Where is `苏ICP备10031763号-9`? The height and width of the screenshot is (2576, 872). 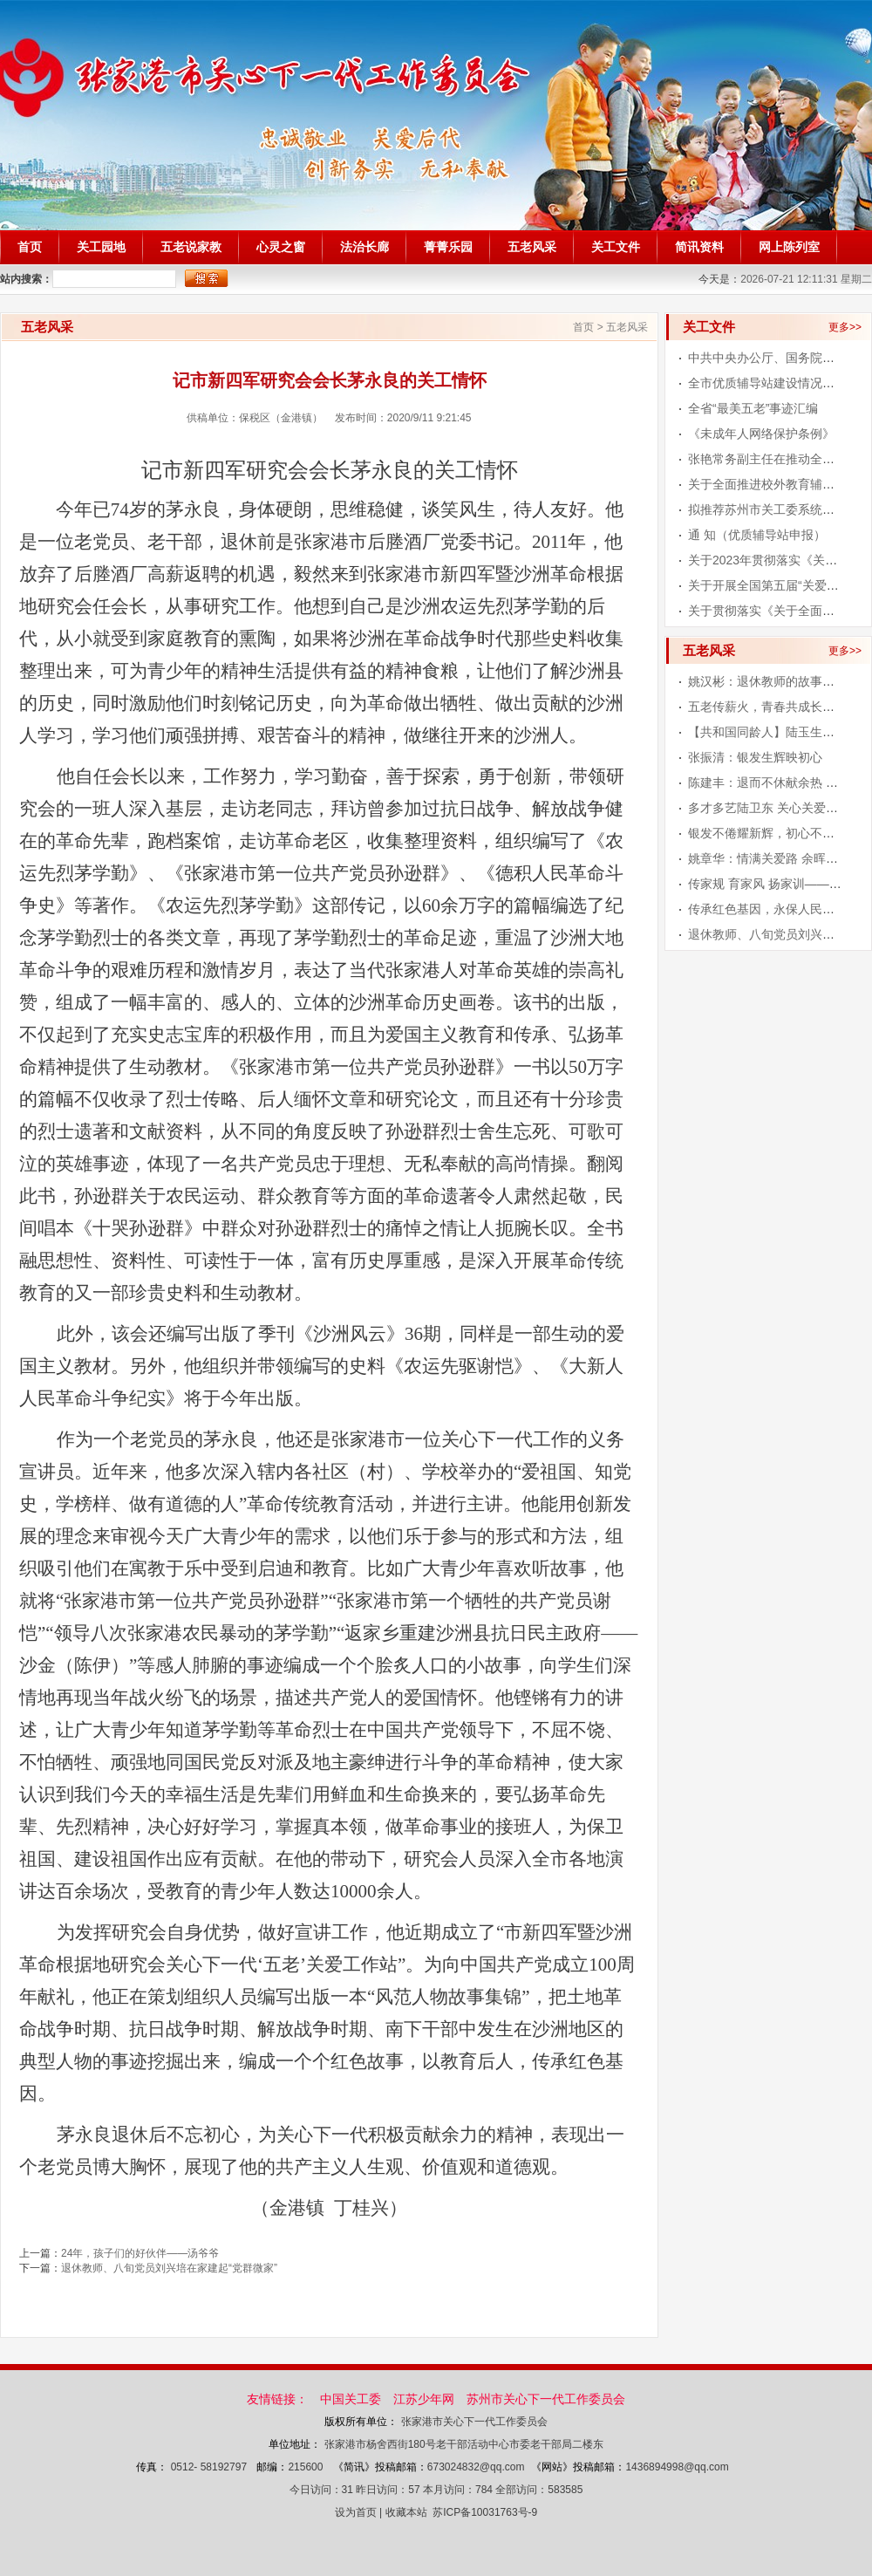
苏ICP备10031763号-9 is located at coordinates (485, 2512).